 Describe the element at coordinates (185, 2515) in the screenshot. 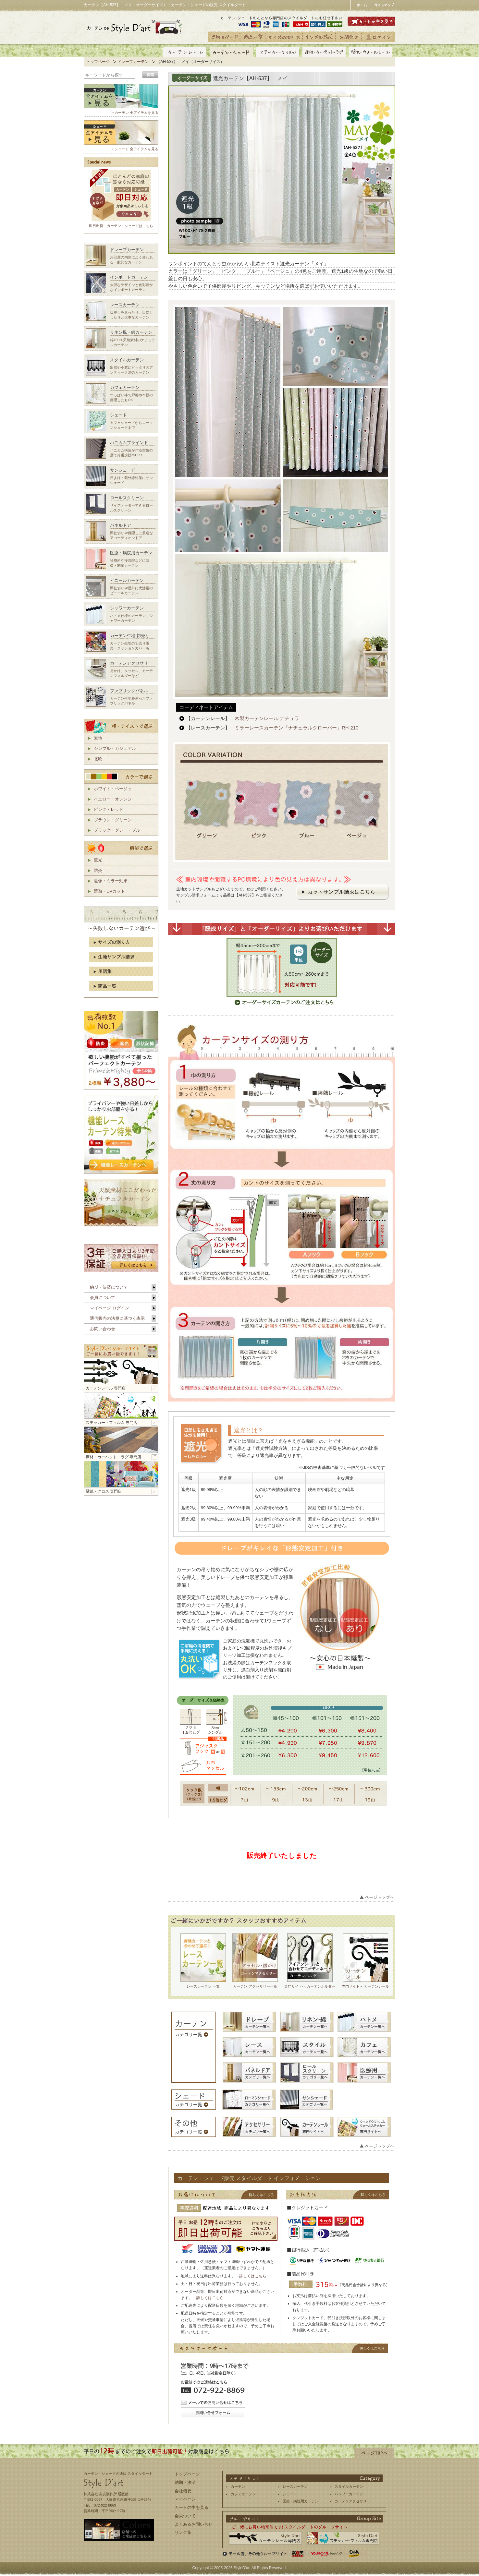

I see `会員ついて` at that location.